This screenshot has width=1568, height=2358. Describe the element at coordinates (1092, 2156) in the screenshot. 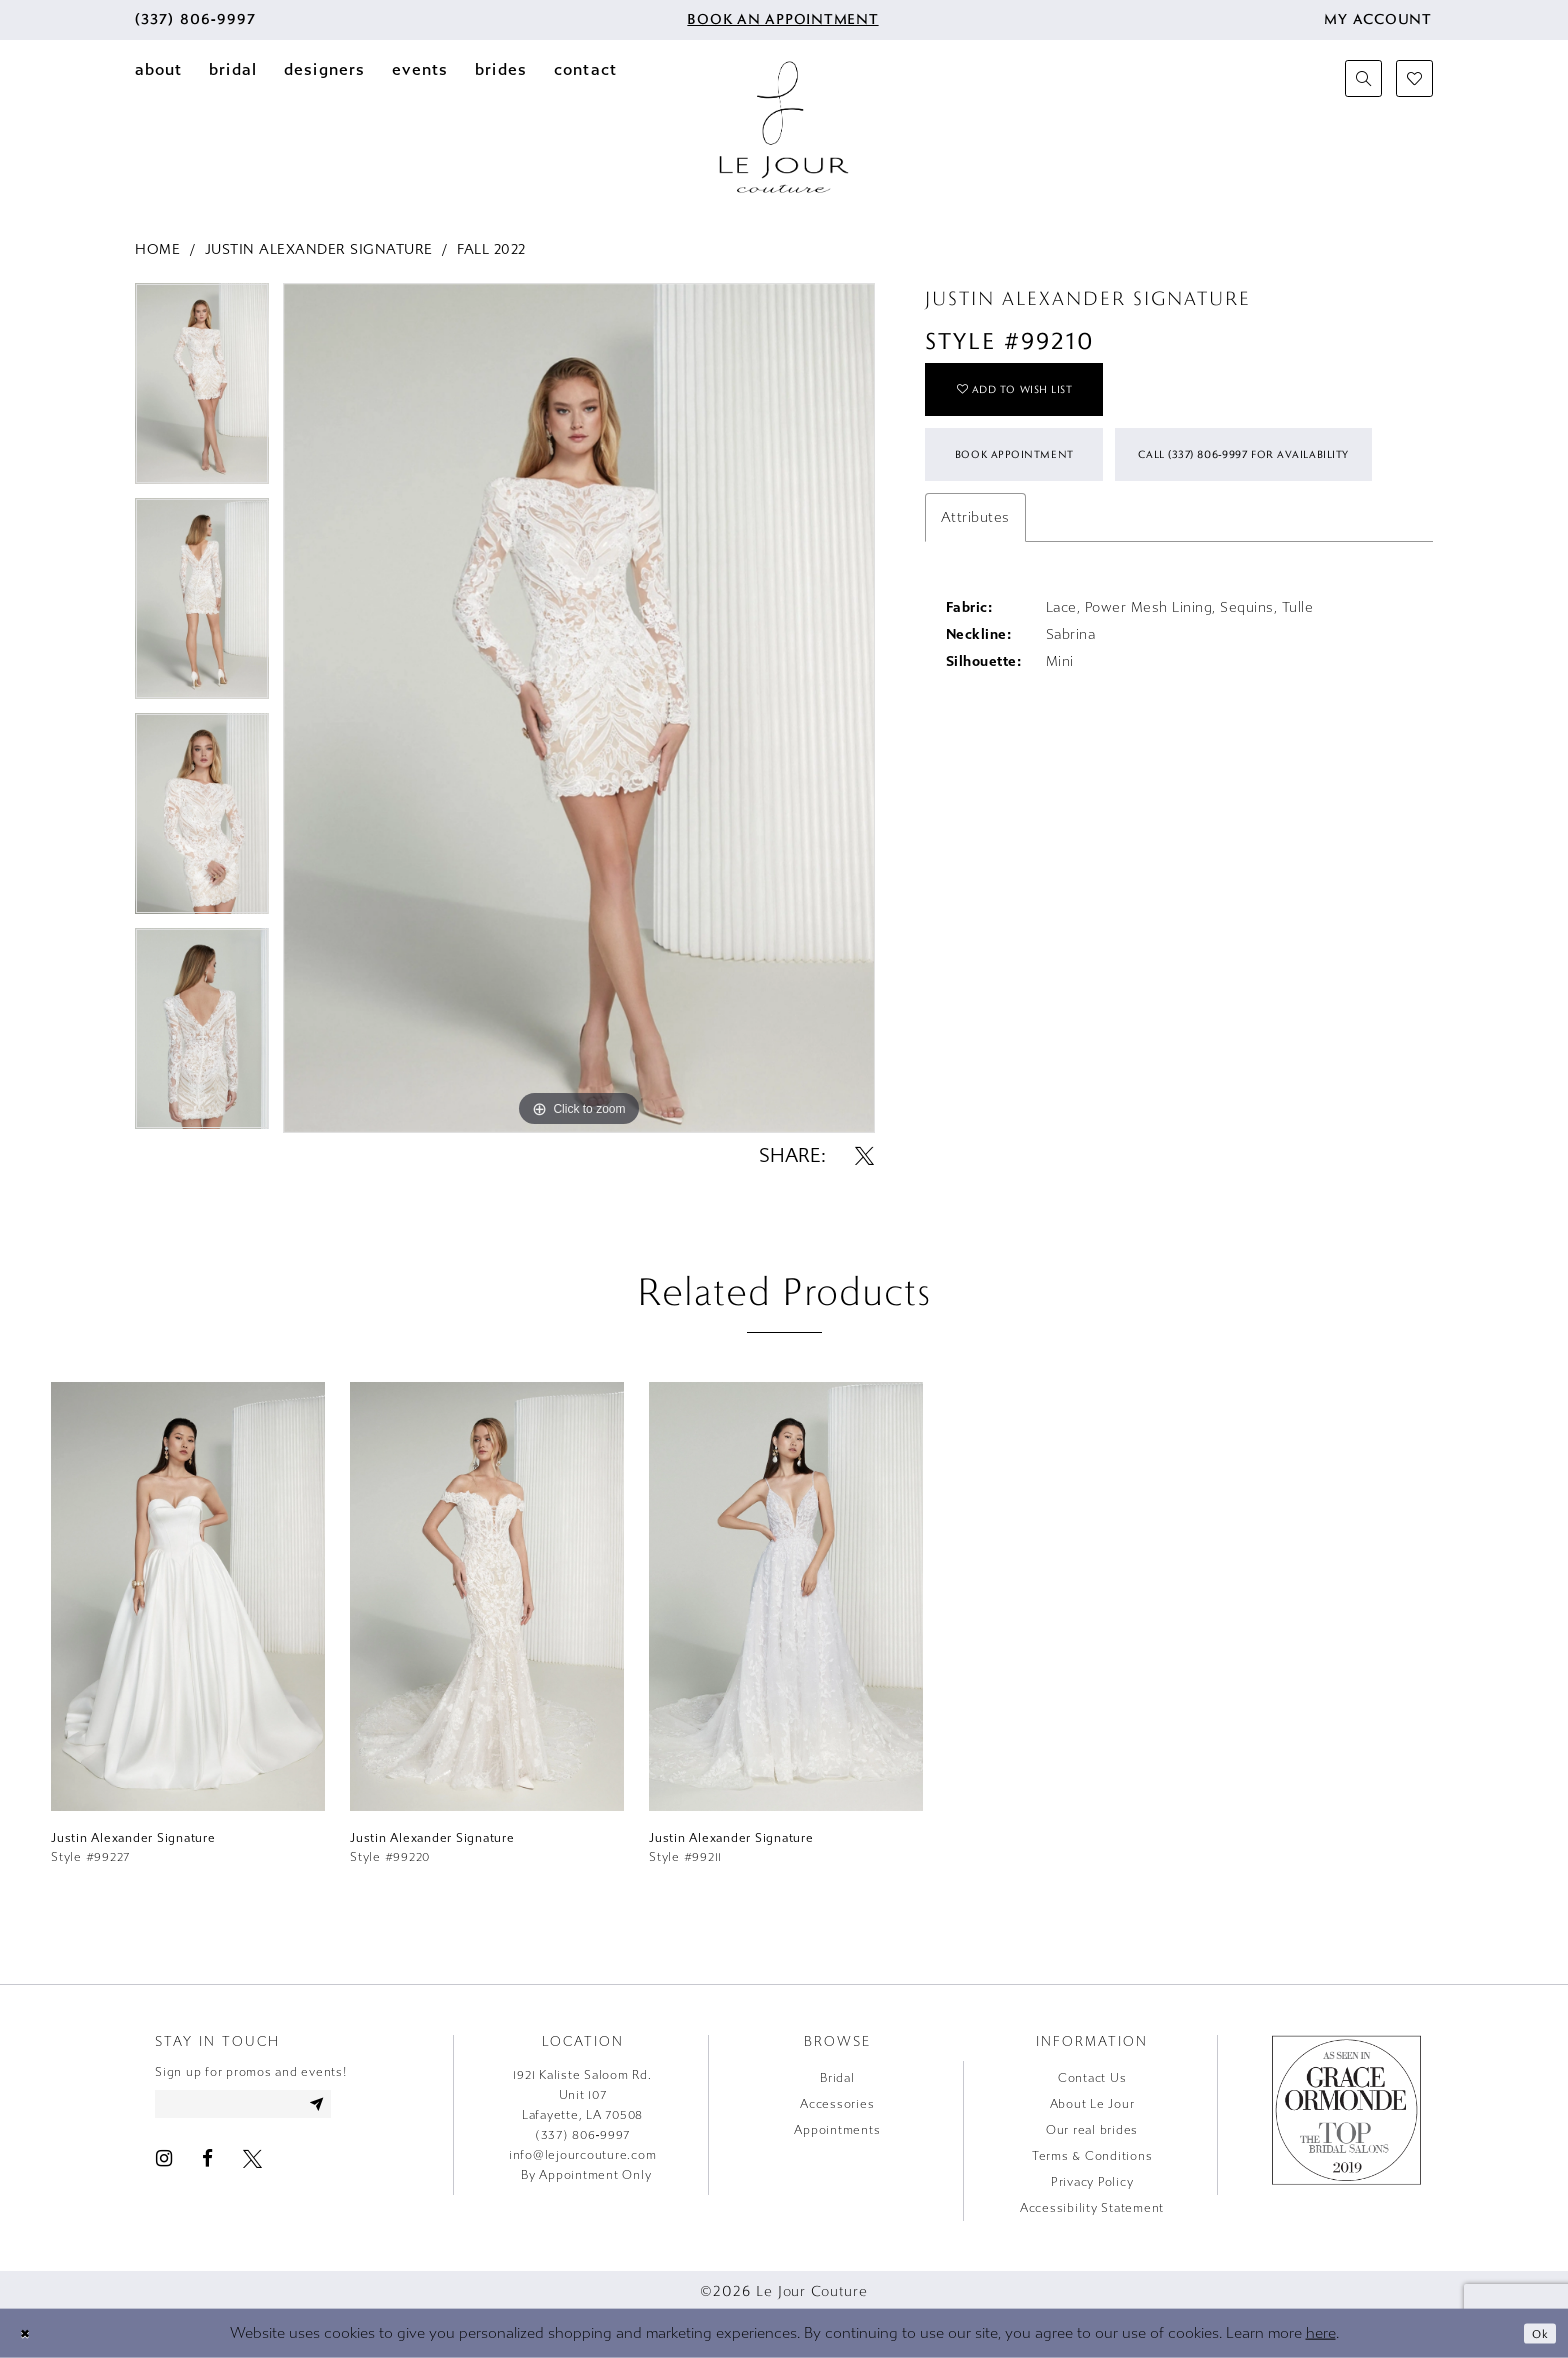

I see `Terms & Conditions` at that location.